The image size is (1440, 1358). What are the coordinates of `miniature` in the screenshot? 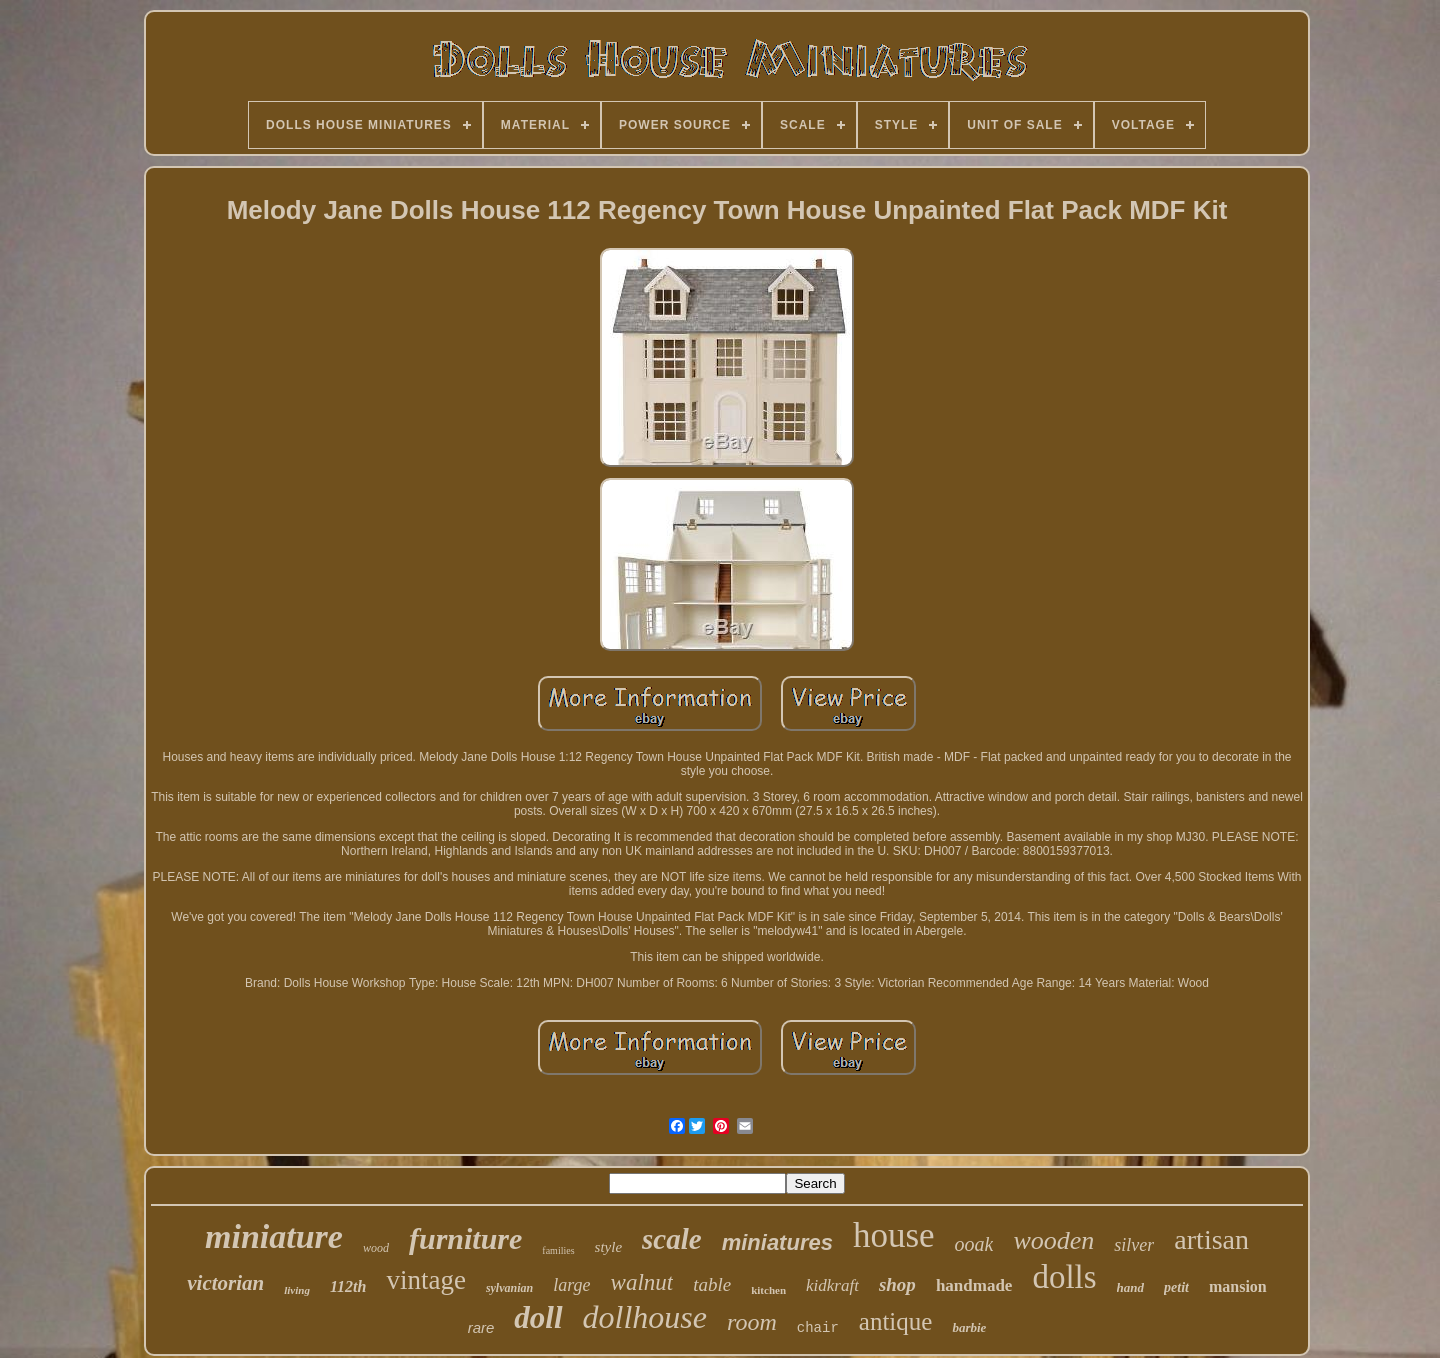 It's located at (274, 1236).